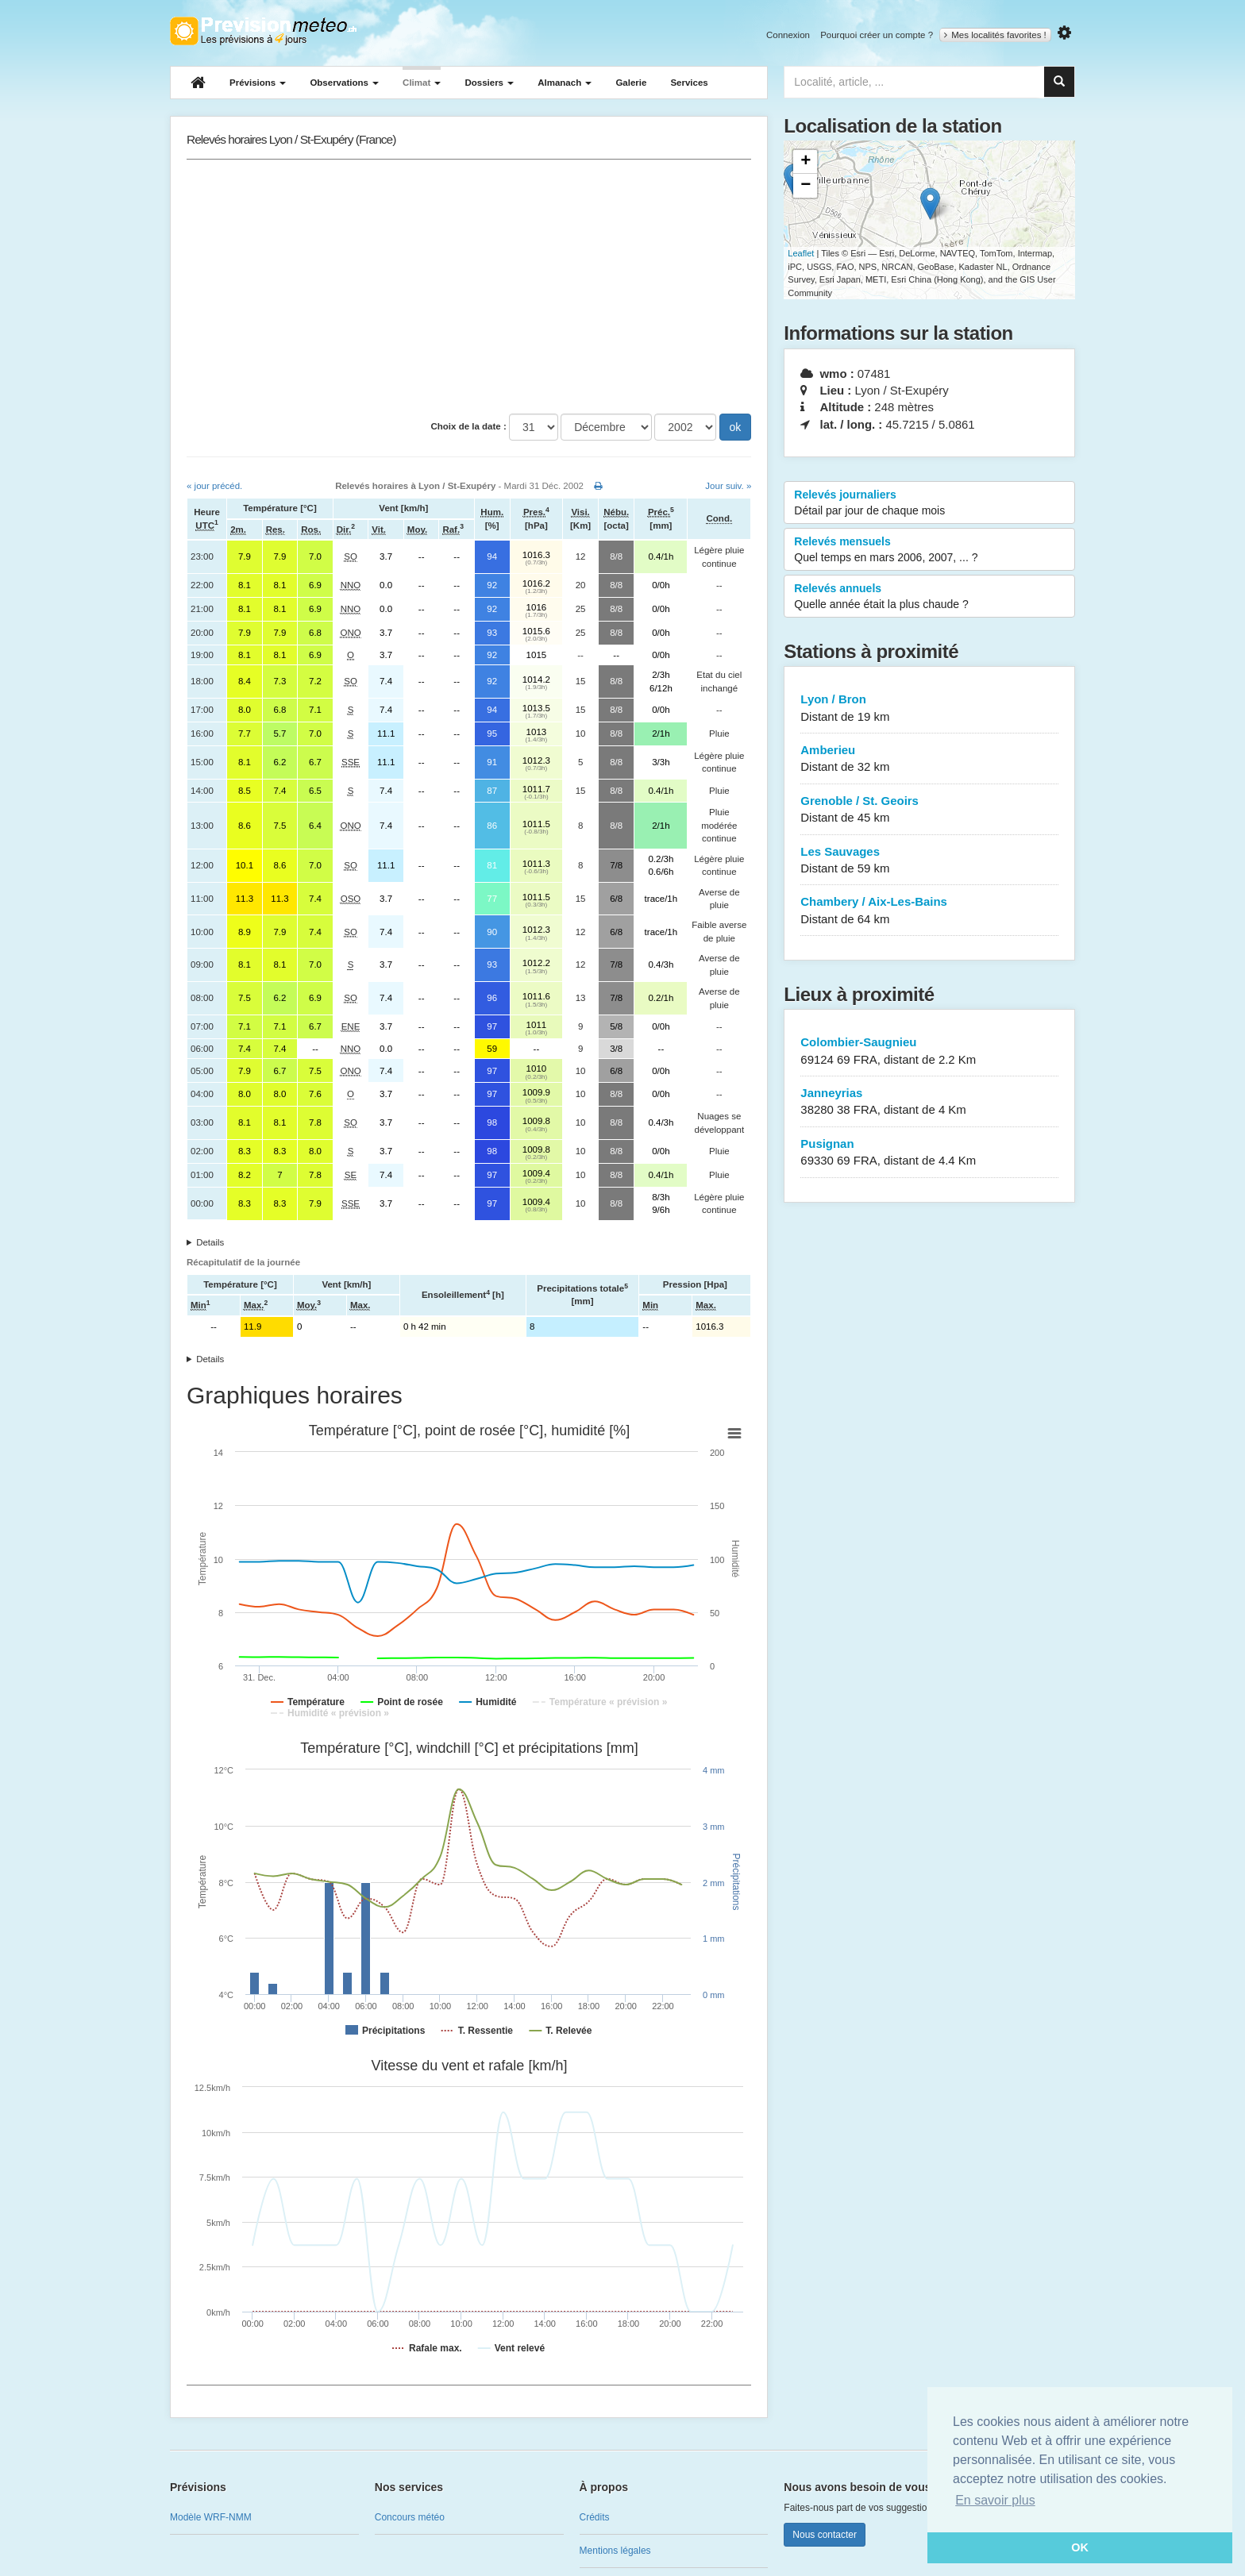 The height and width of the screenshot is (2576, 1245). What do you see at coordinates (1080, 2547) in the screenshot?
I see `OK [button]` at bounding box center [1080, 2547].